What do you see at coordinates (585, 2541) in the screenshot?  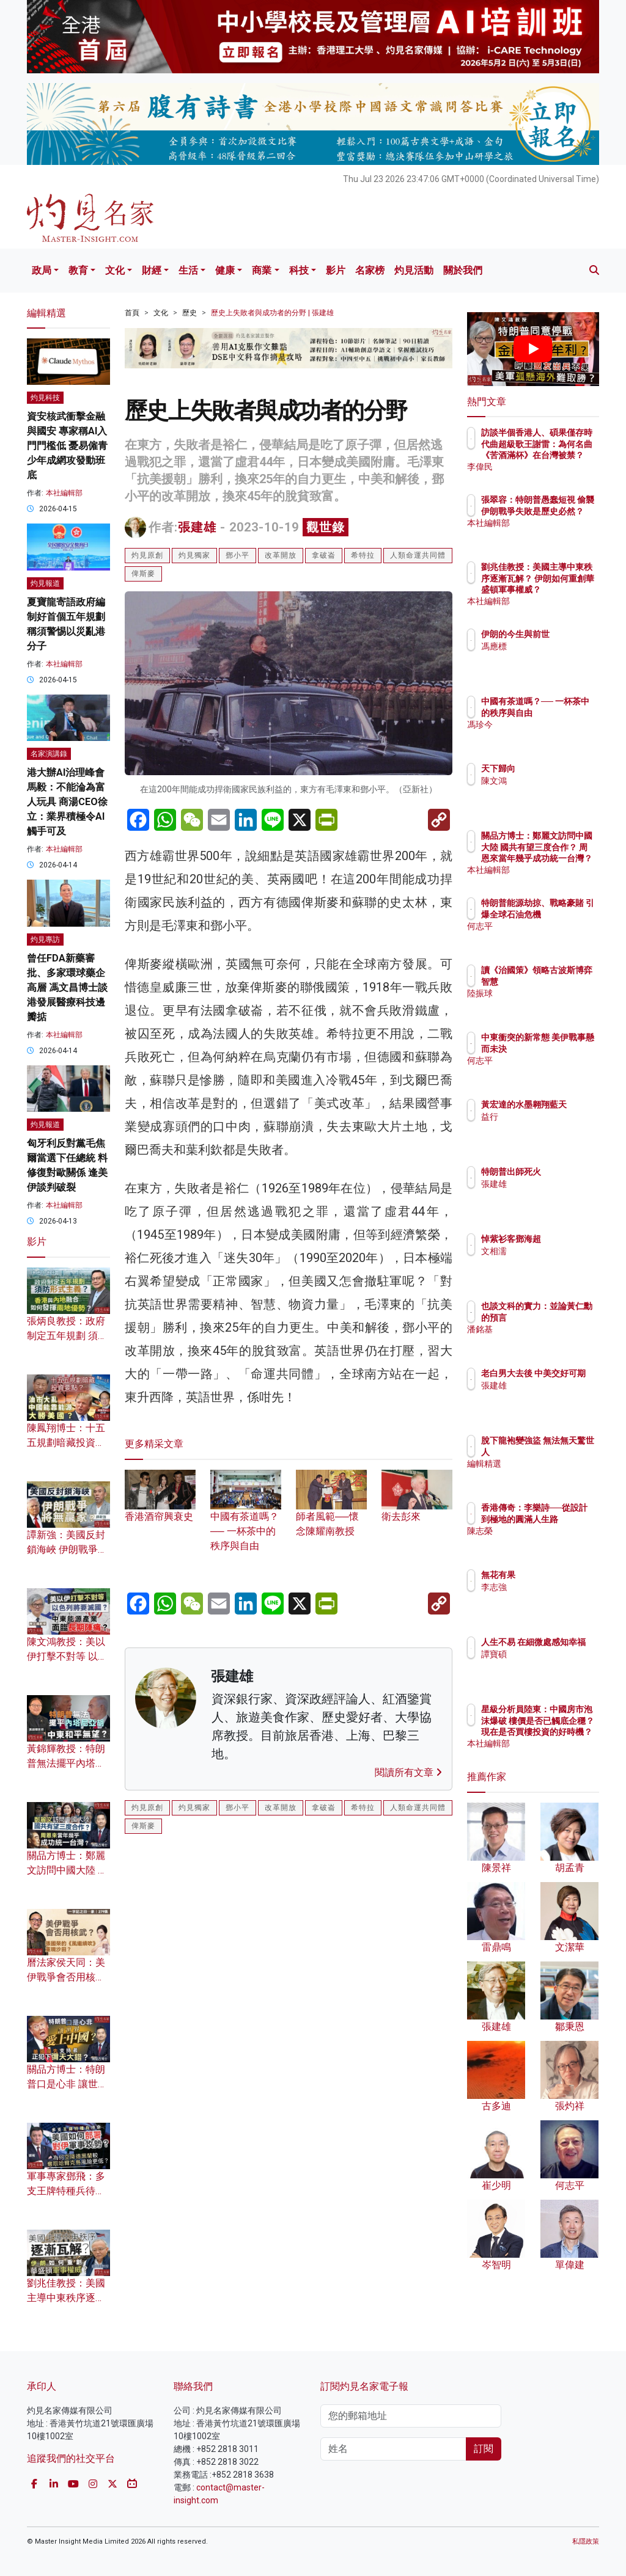 I see `私隱政策` at bounding box center [585, 2541].